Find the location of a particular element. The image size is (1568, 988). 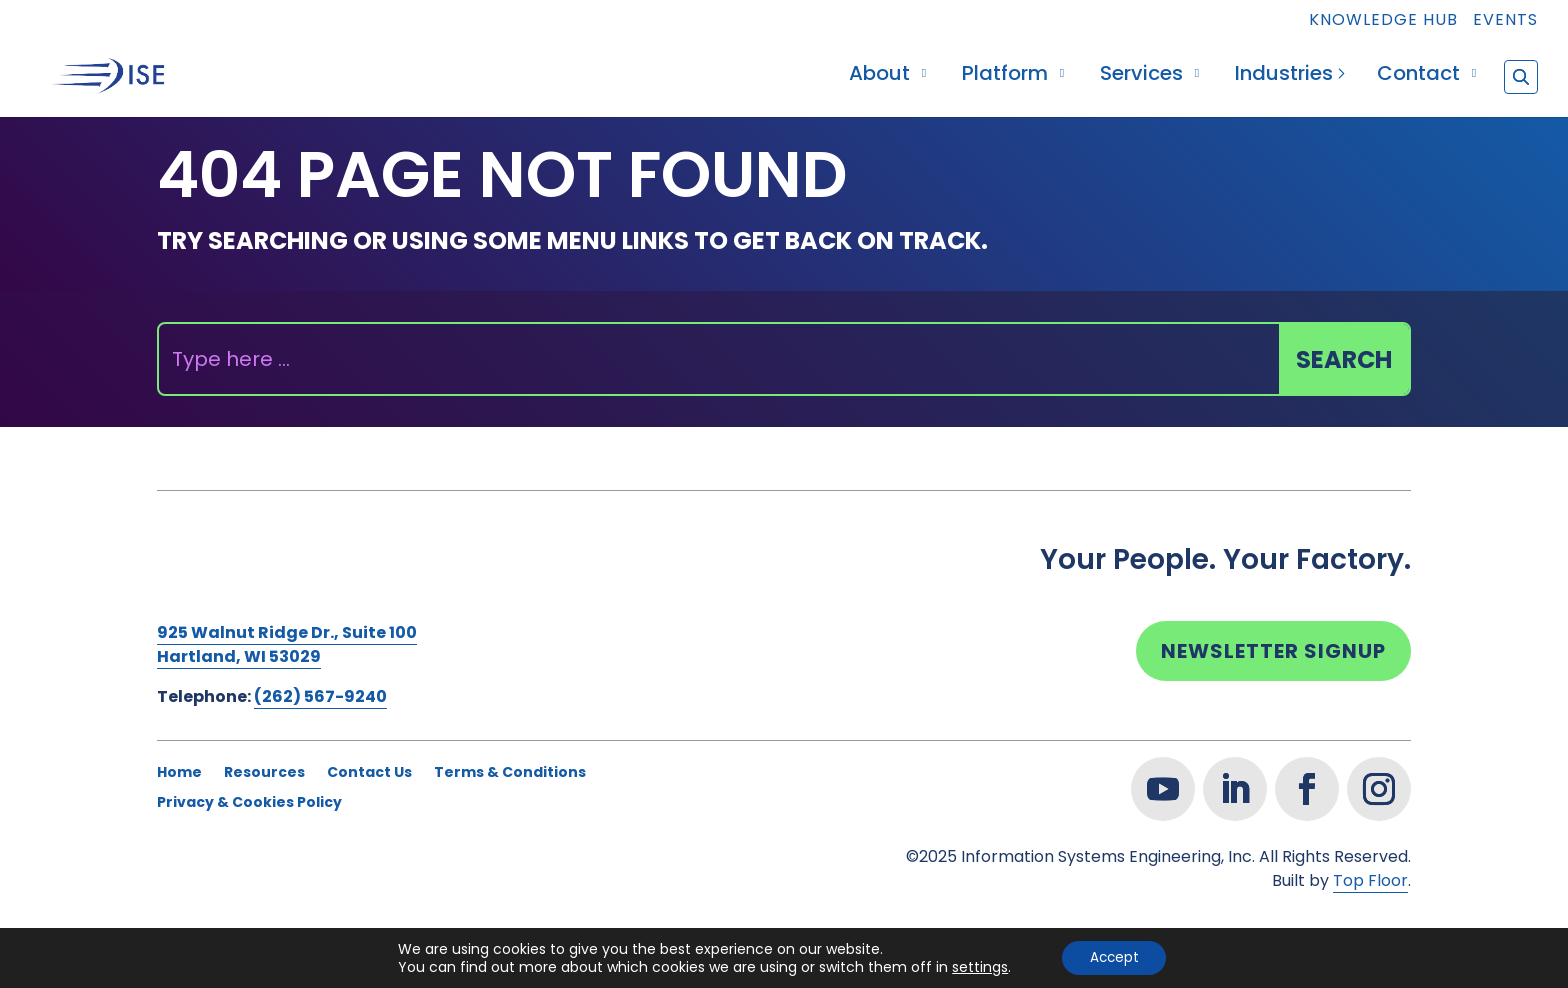

Newsletter Signup is located at coordinates (1273, 651).